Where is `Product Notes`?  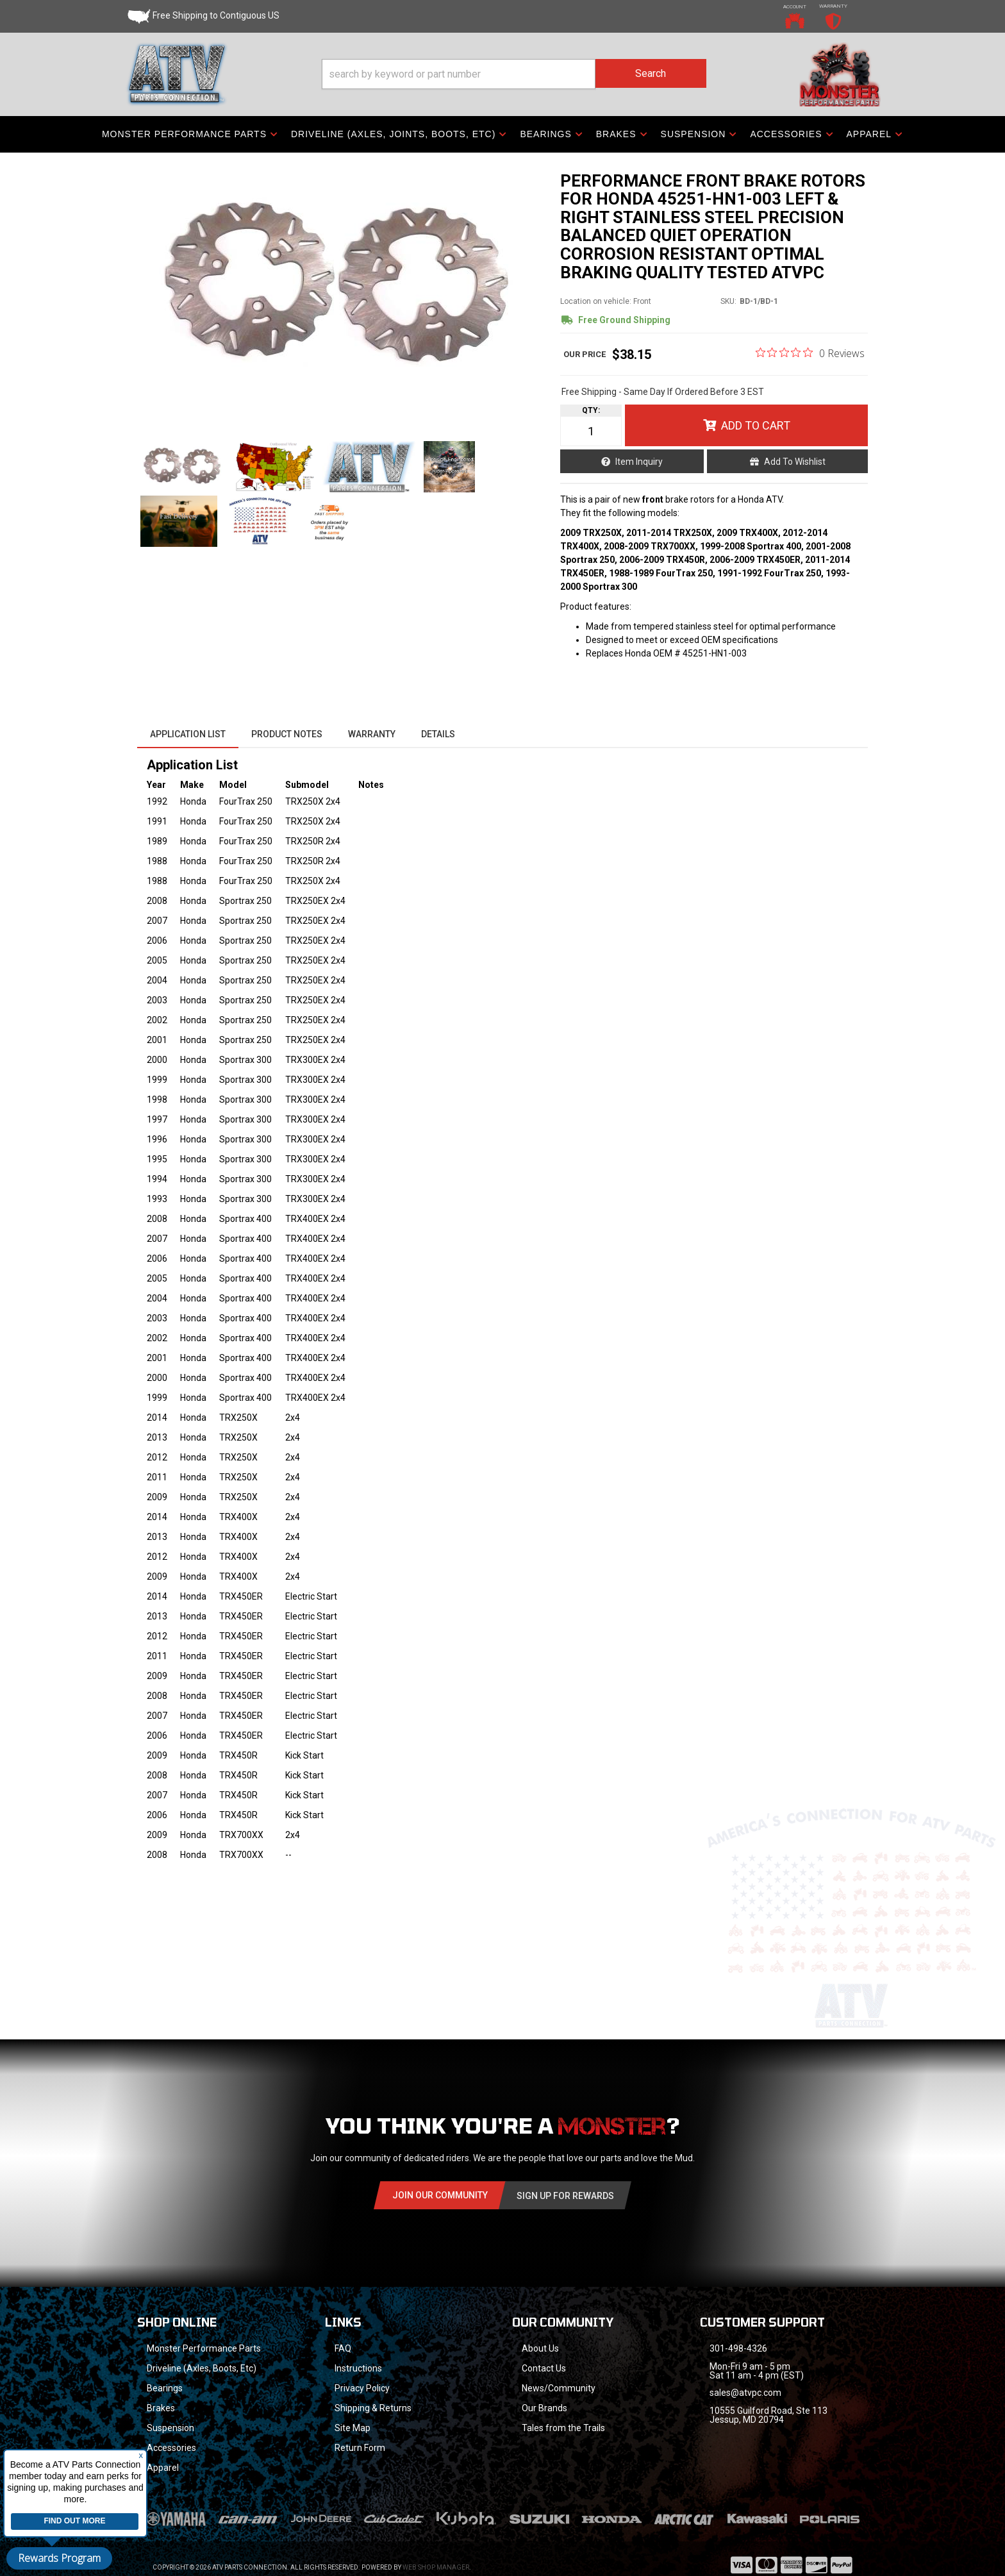 Product Notes is located at coordinates (286, 734).